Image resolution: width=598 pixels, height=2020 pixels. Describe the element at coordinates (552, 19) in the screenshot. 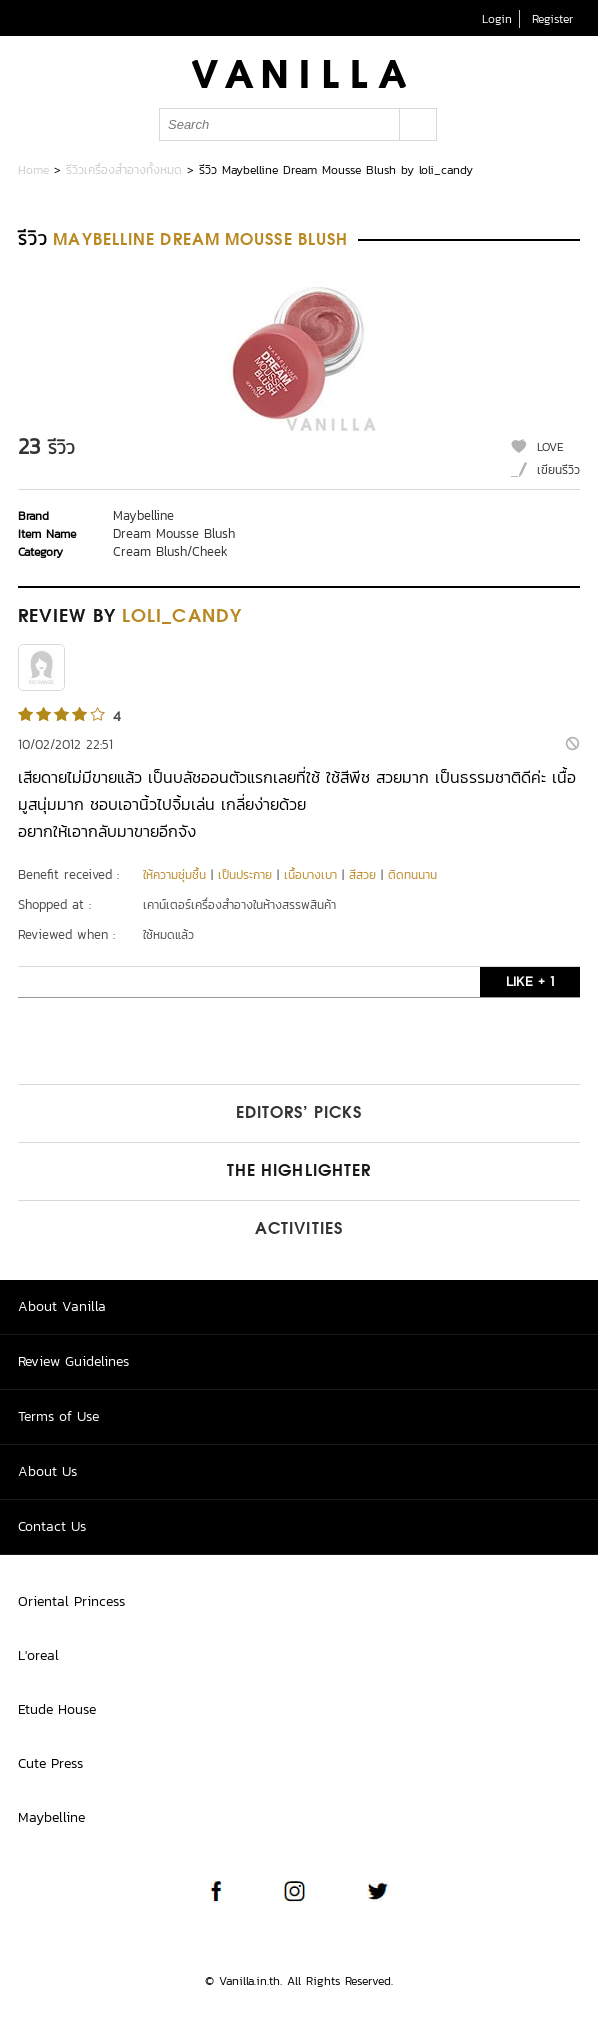

I see `Register` at that location.